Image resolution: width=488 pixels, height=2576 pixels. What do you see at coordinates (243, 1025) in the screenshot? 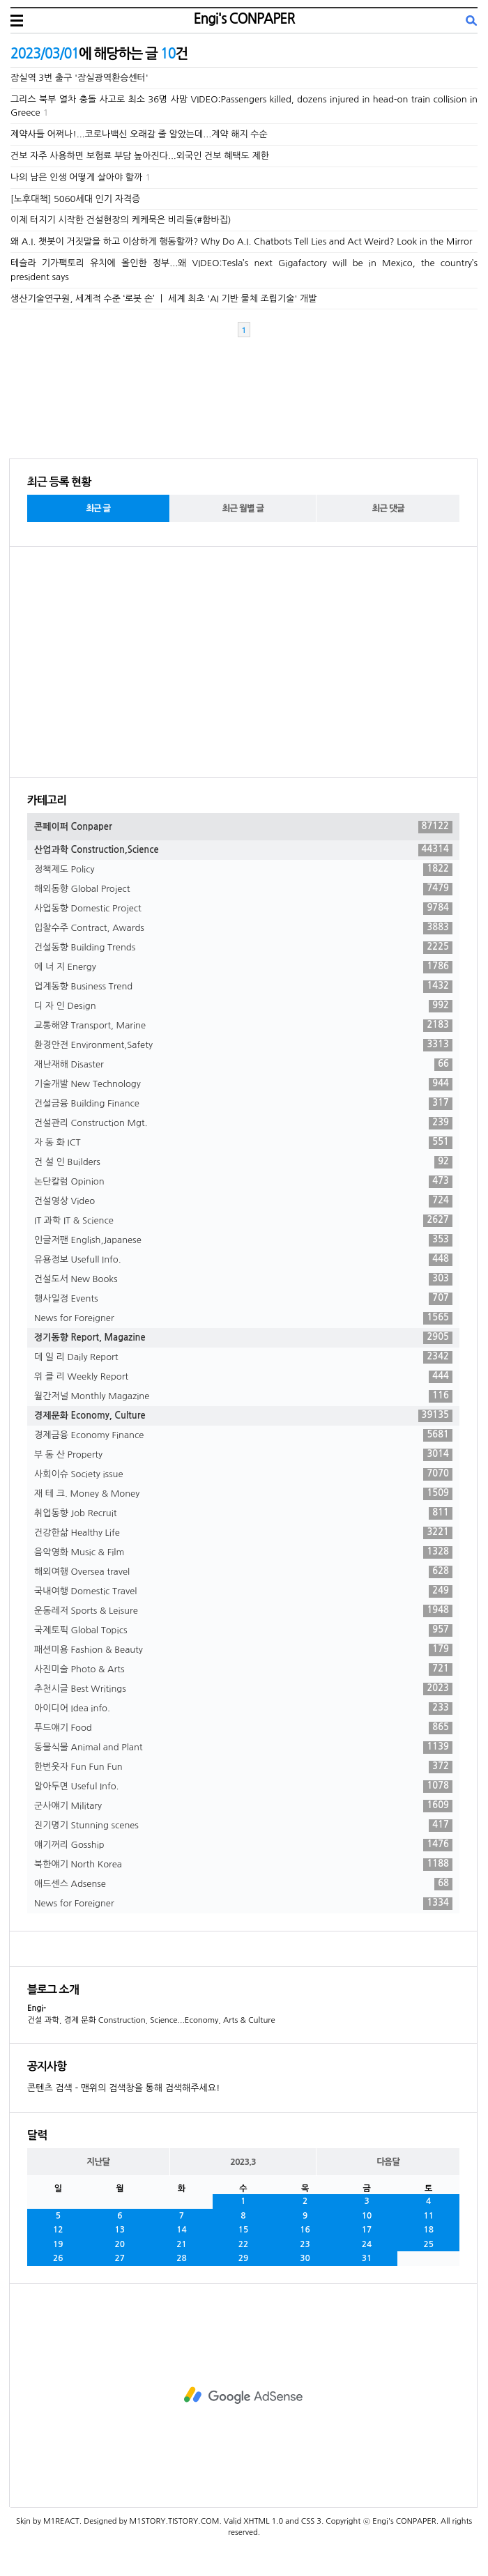
I see `교통해양 Transport, Marine` at bounding box center [243, 1025].